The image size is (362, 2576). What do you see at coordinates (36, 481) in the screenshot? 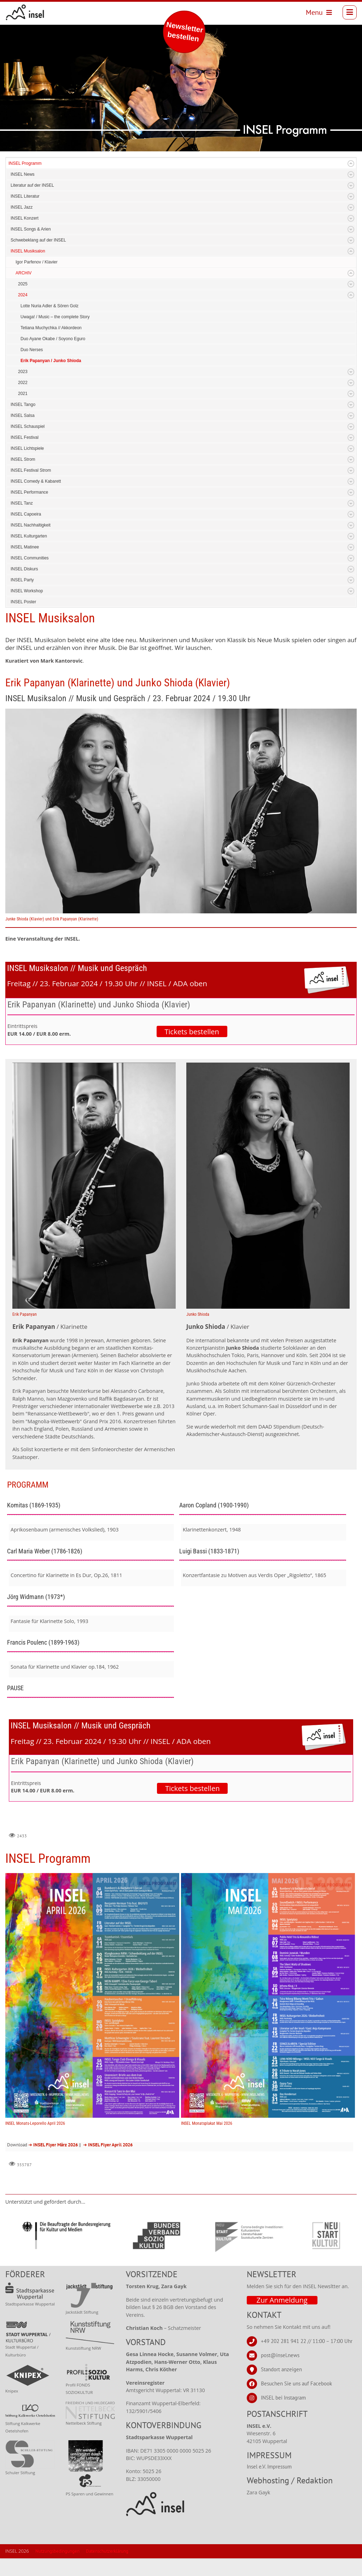
I see `INSEL Comedy & Kabarett` at bounding box center [36, 481].